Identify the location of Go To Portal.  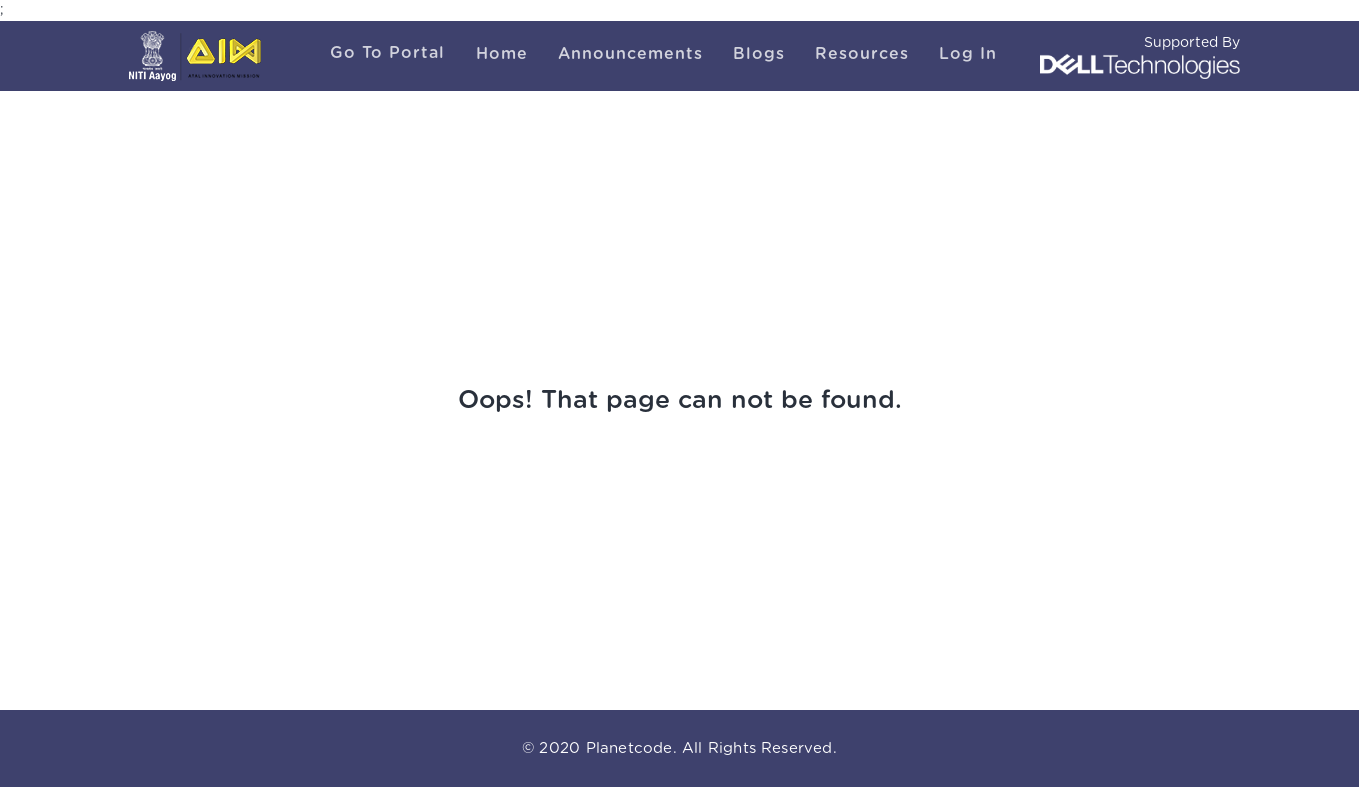
(387, 53).